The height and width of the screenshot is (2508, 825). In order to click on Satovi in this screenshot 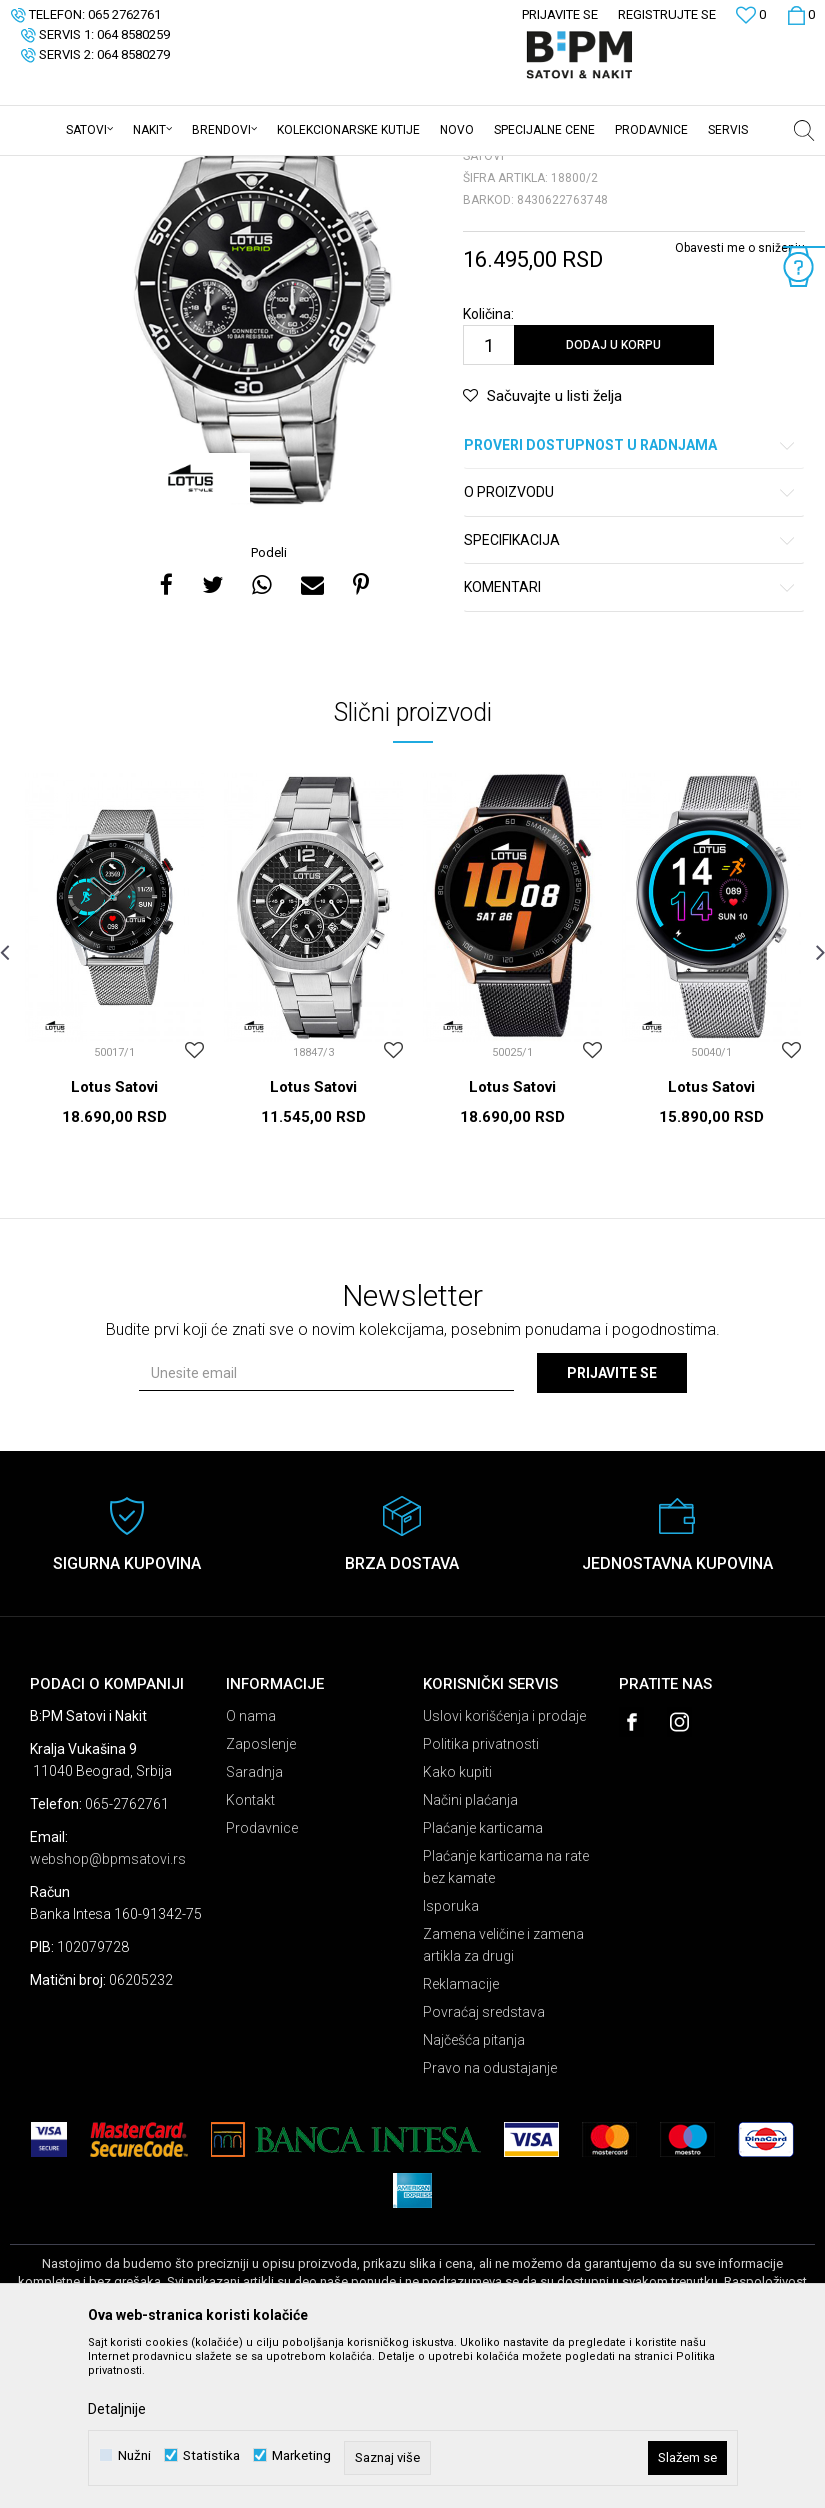, I will do `click(210, 169)`.